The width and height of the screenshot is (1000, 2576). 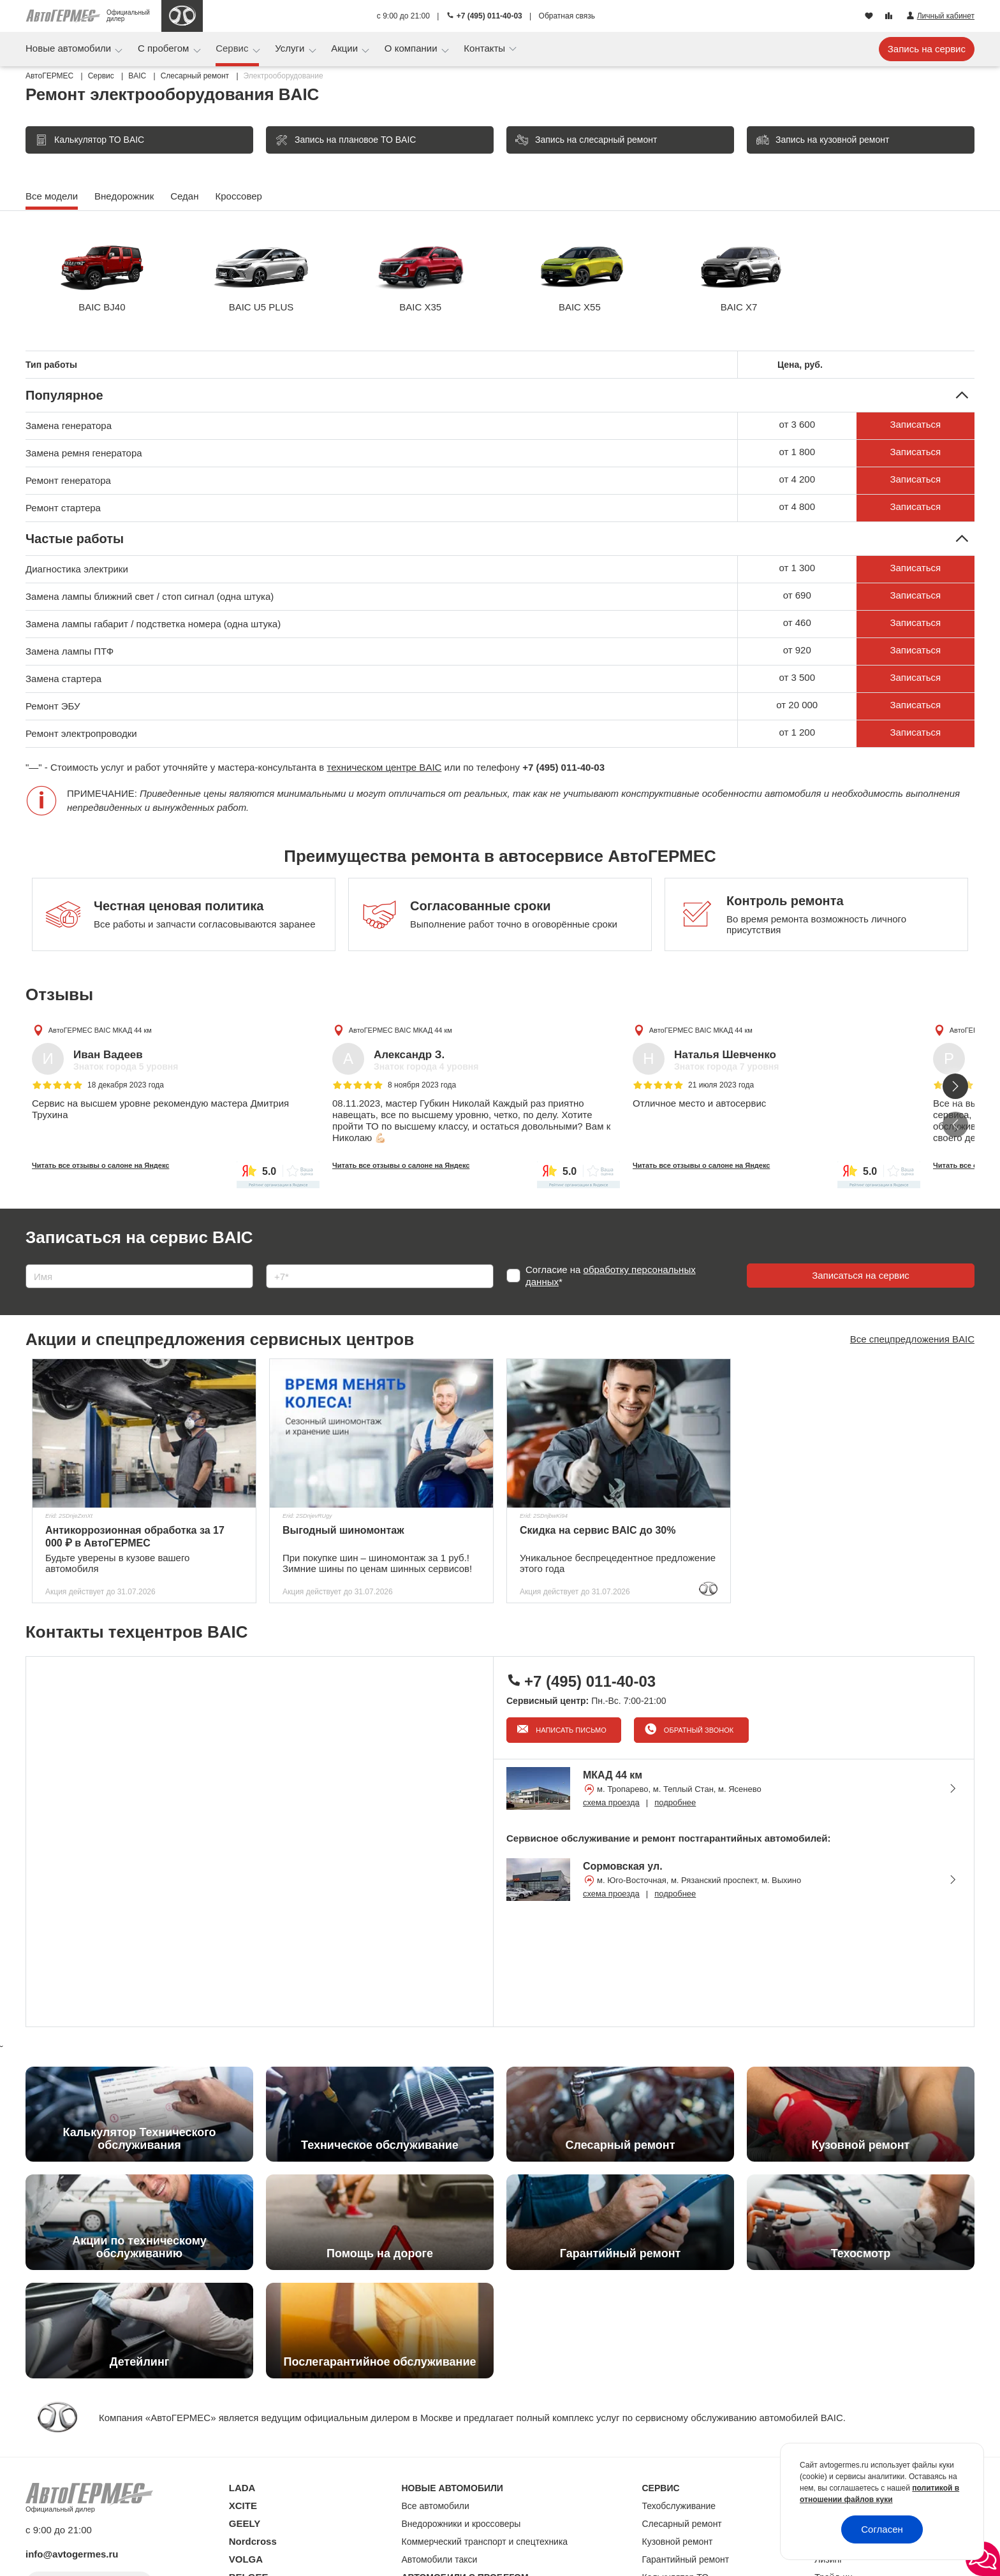 What do you see at coordinates (912, 1339) in the screenshot?
I see `Все спецпредложения BAIC` at bounding box center [912, 1339].